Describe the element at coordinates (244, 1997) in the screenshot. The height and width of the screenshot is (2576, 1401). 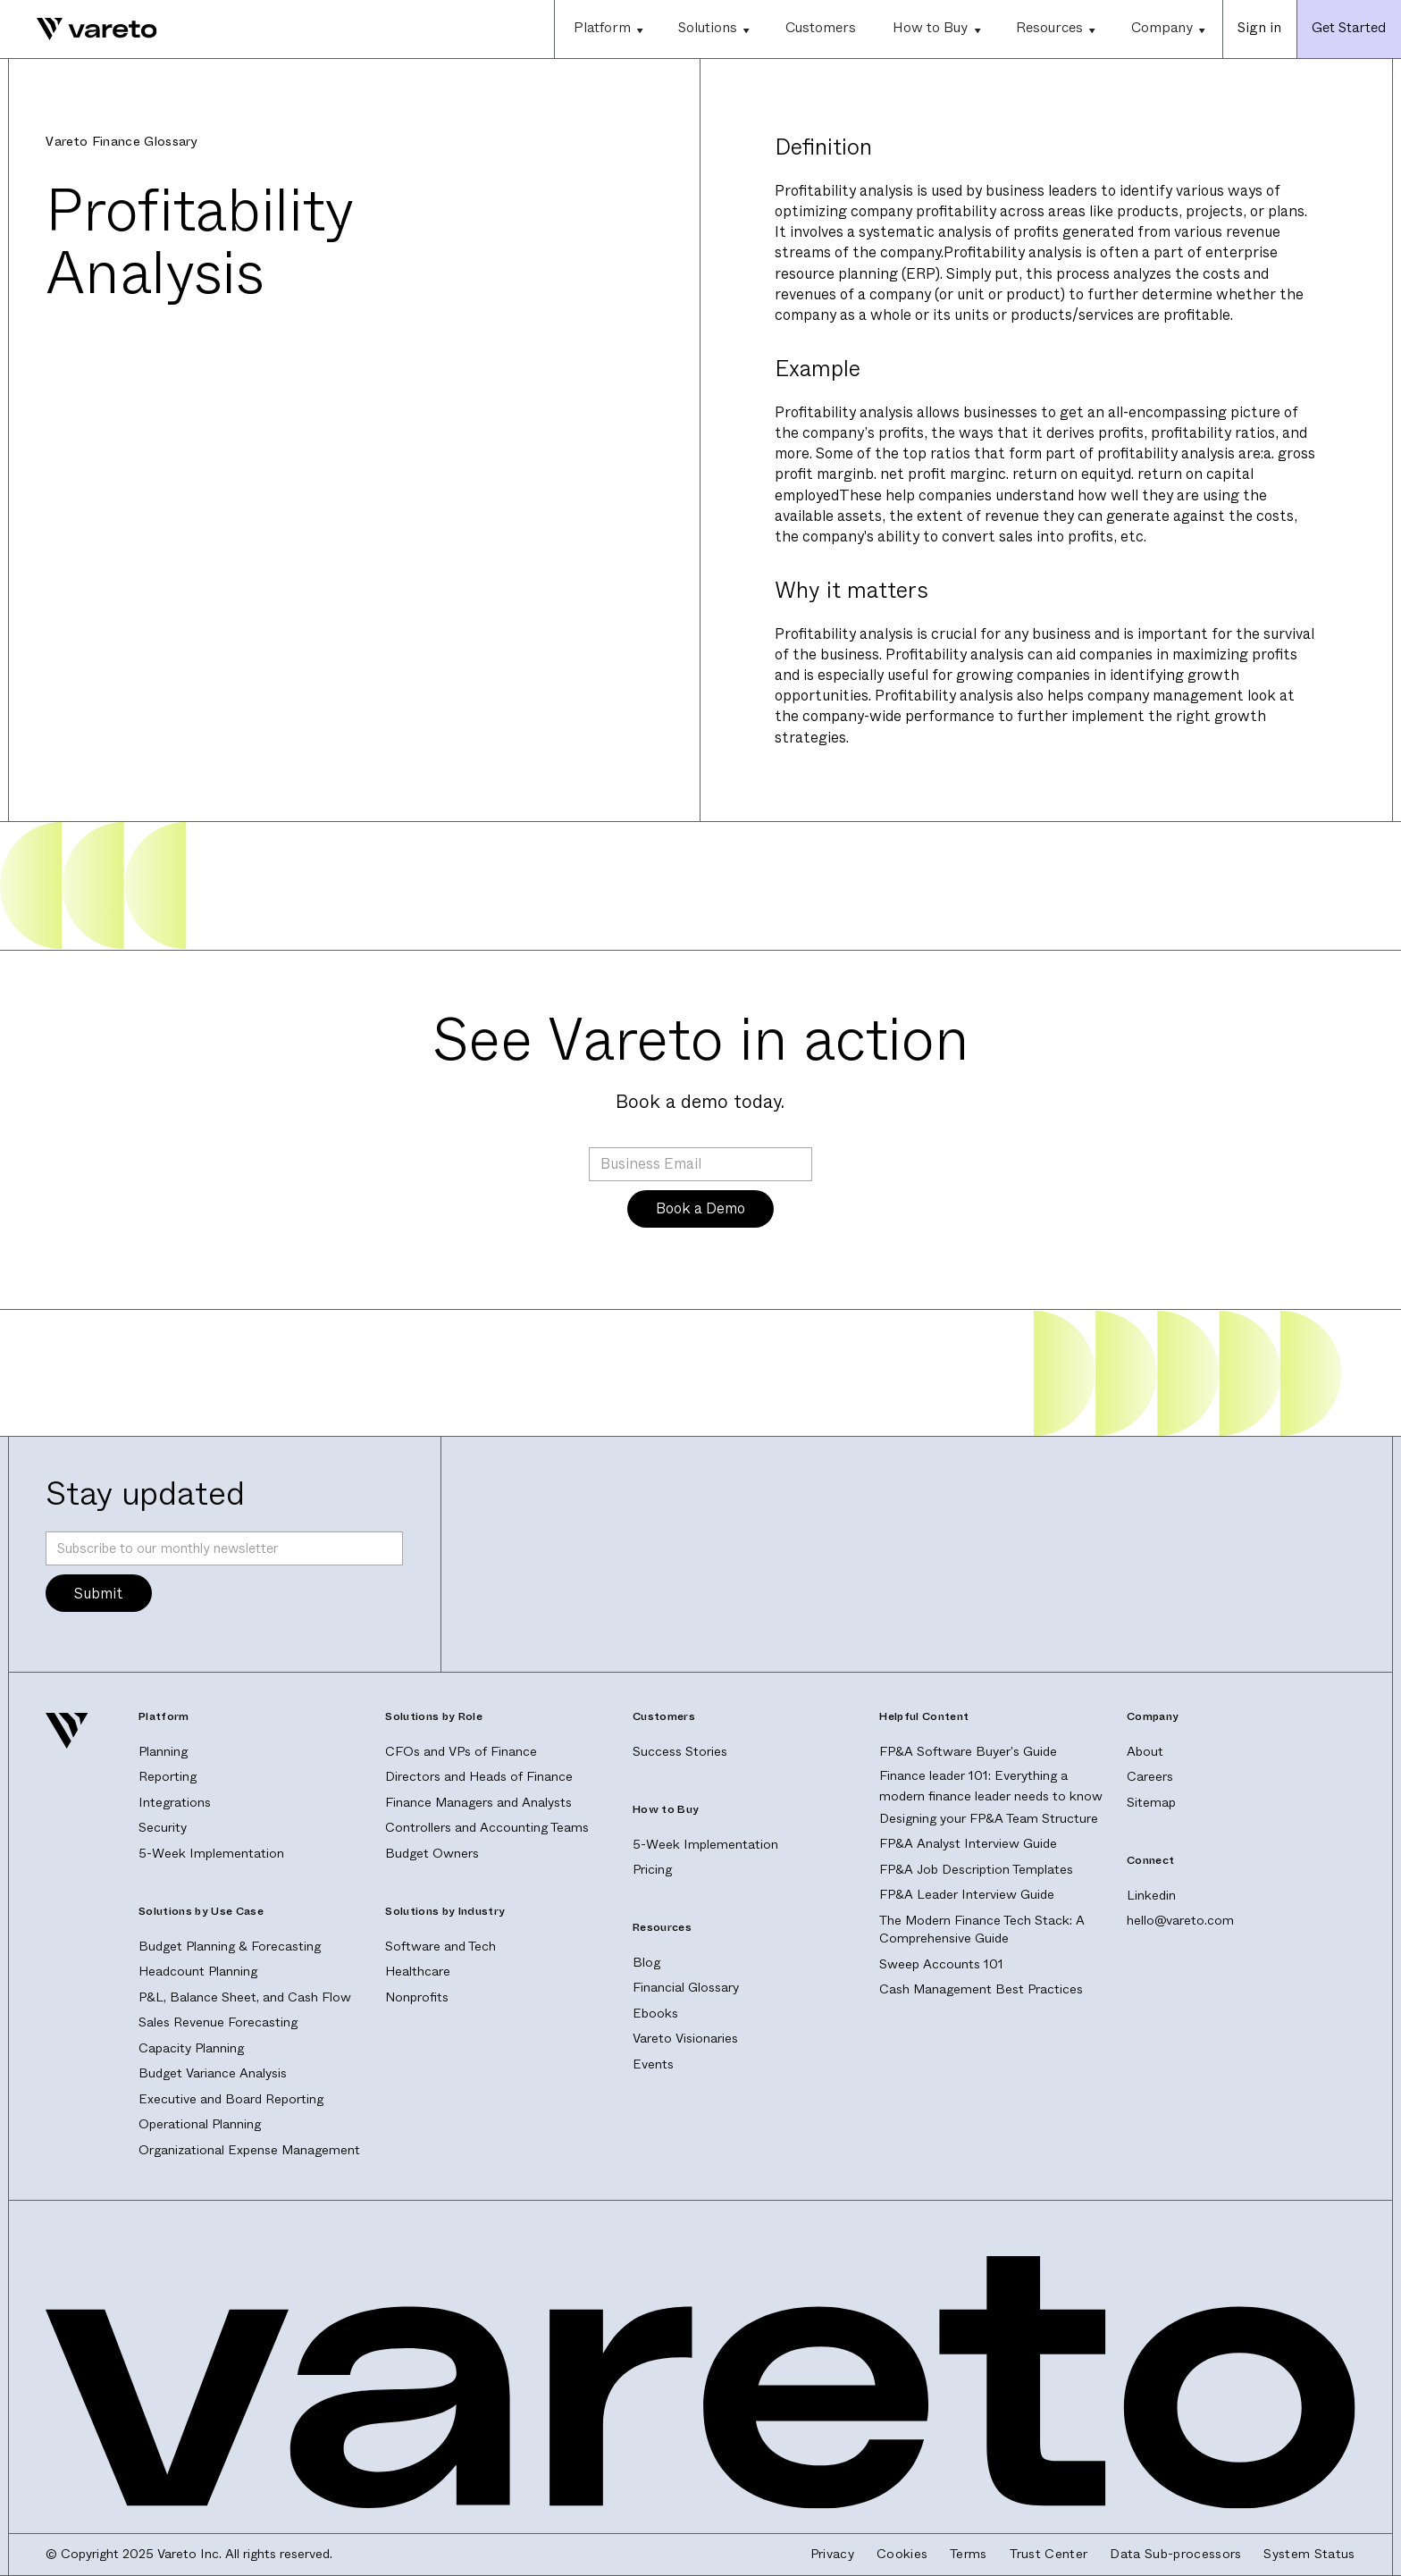
I see `P&L, Balance Sheet, and Cash Flow` at that location.